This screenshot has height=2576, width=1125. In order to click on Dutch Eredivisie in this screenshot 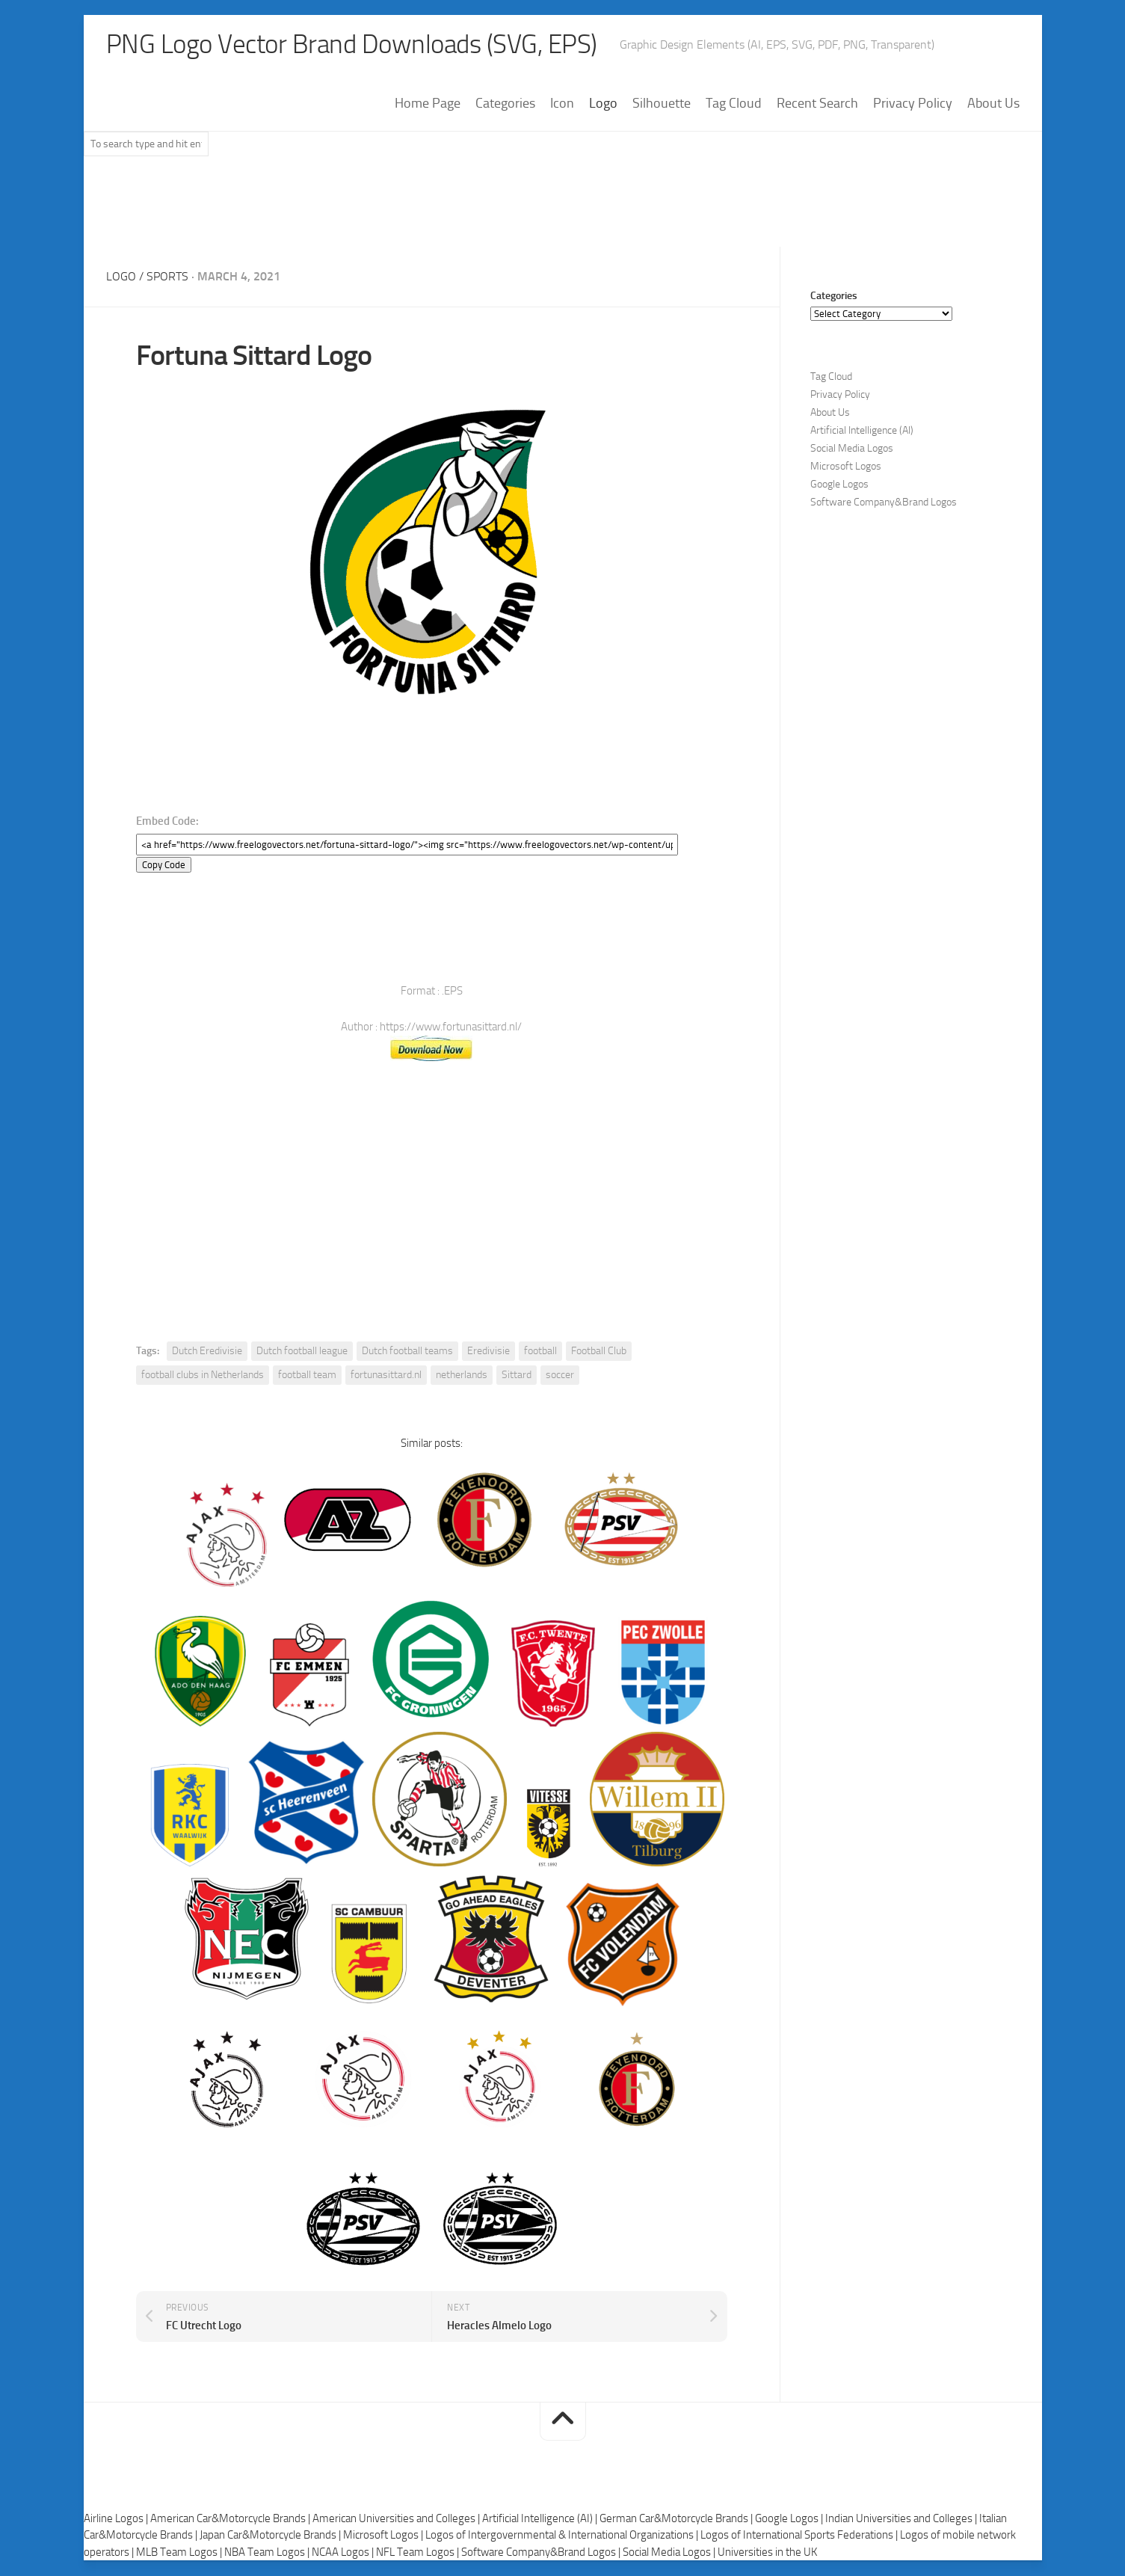, I will do `click(207, 1351)`.